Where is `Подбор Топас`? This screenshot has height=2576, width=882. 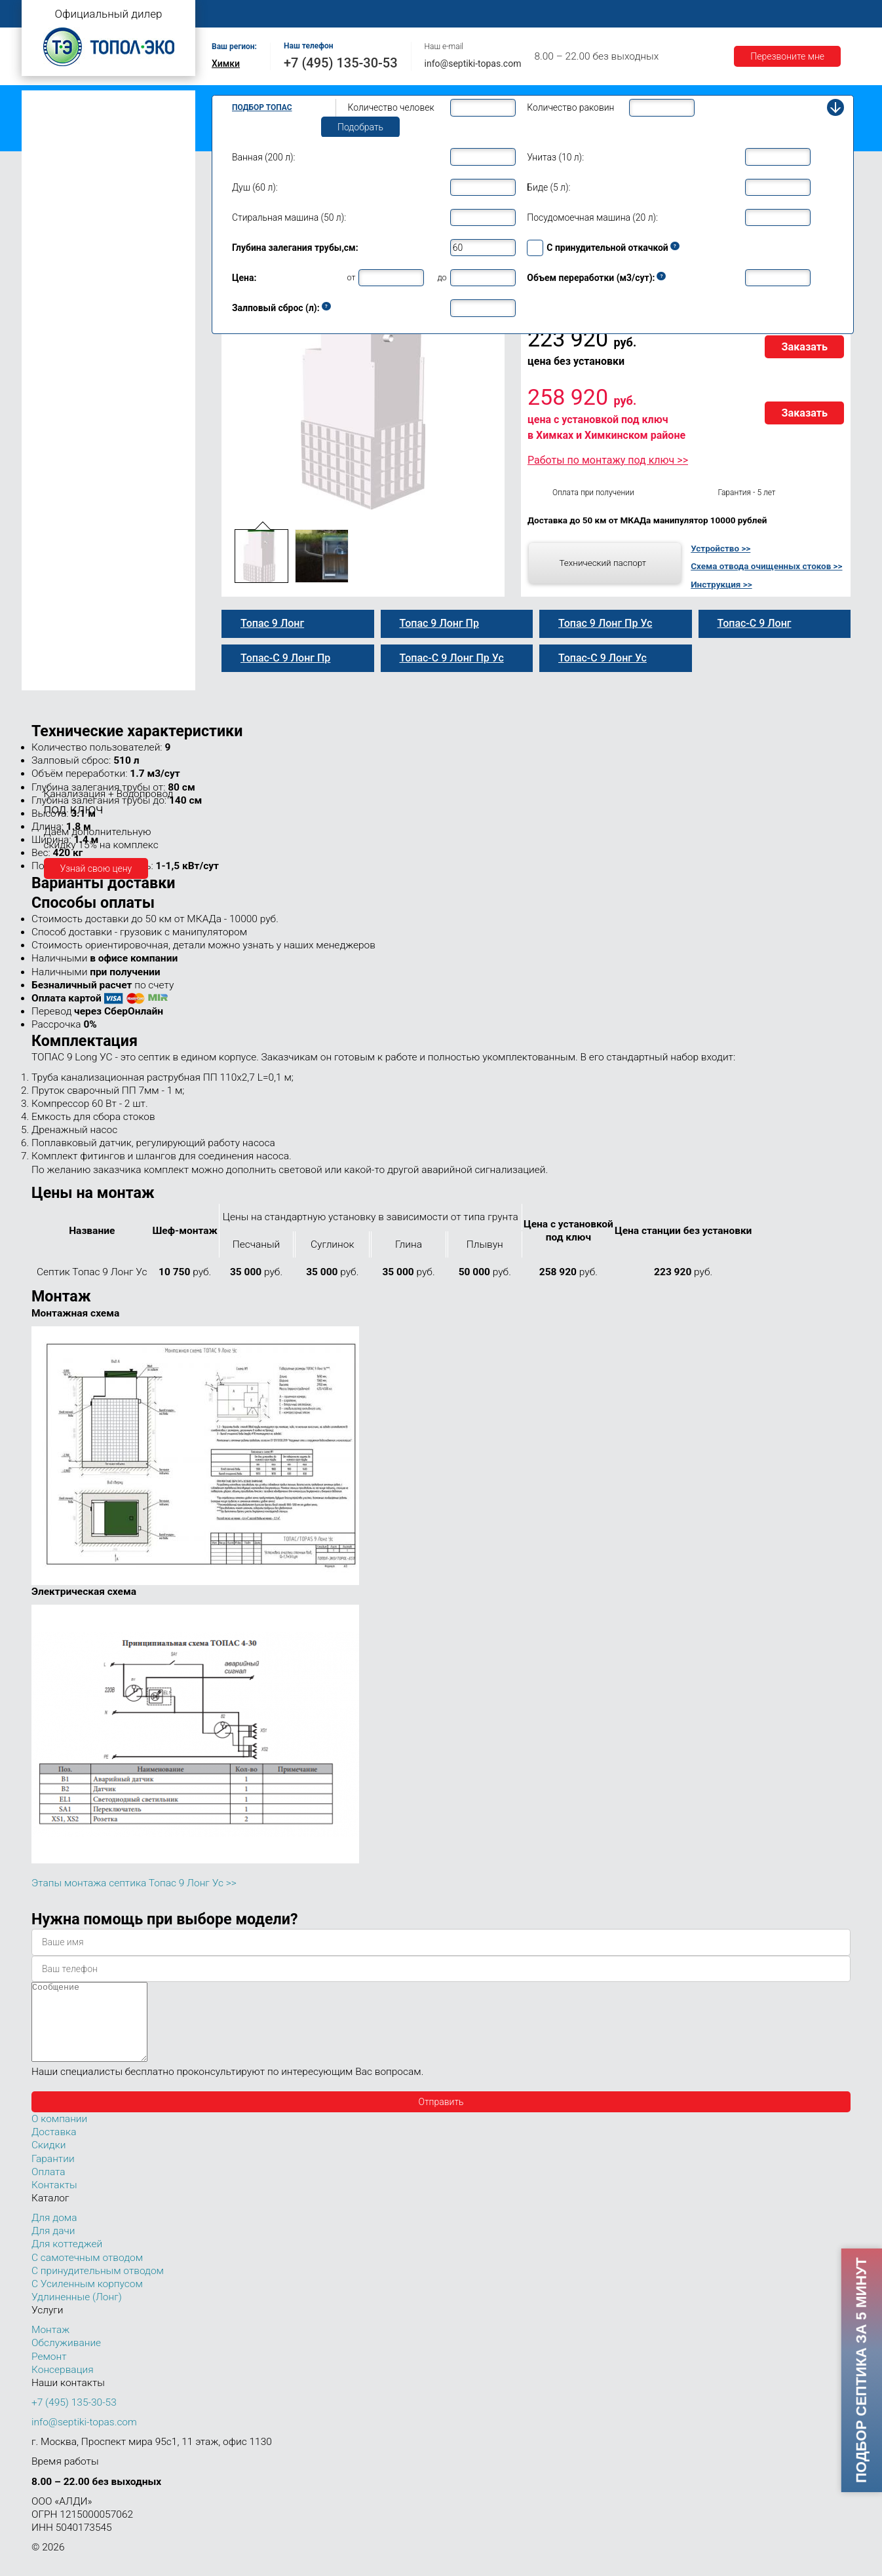
Подбор Топас is located at coordinates (262, 107).